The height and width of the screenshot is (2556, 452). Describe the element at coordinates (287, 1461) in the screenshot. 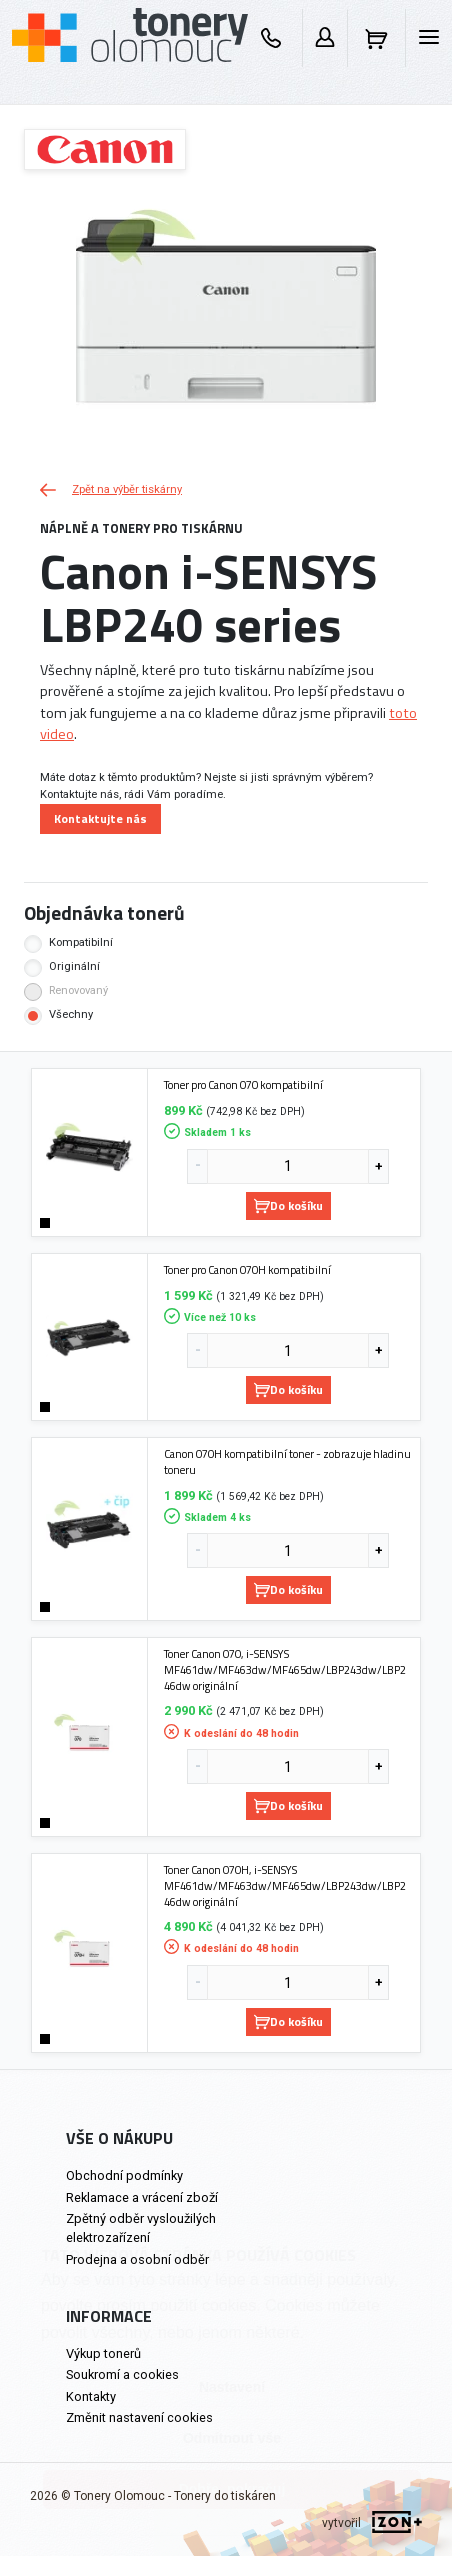

I see `Canon 070H kompatibilní toner - zobrazuje hladinu toneru` at that location.